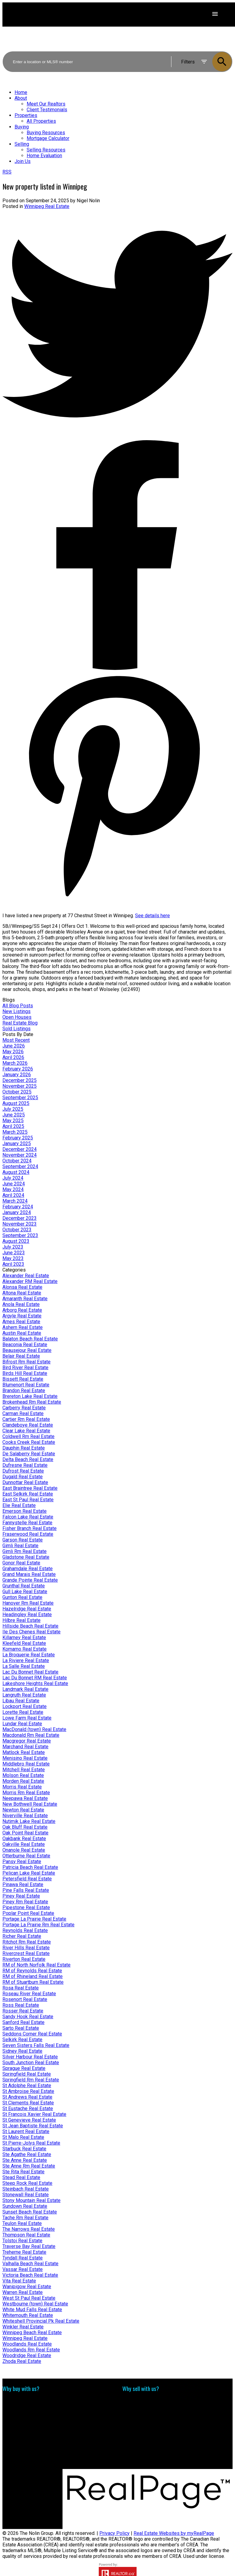 The height and width of the screenshot is (2576, 235). What do you see at coordinates (27, 2183) in the screenshot?
I see `Steep Rock Real Estate` at bounding box center [27, 2183].